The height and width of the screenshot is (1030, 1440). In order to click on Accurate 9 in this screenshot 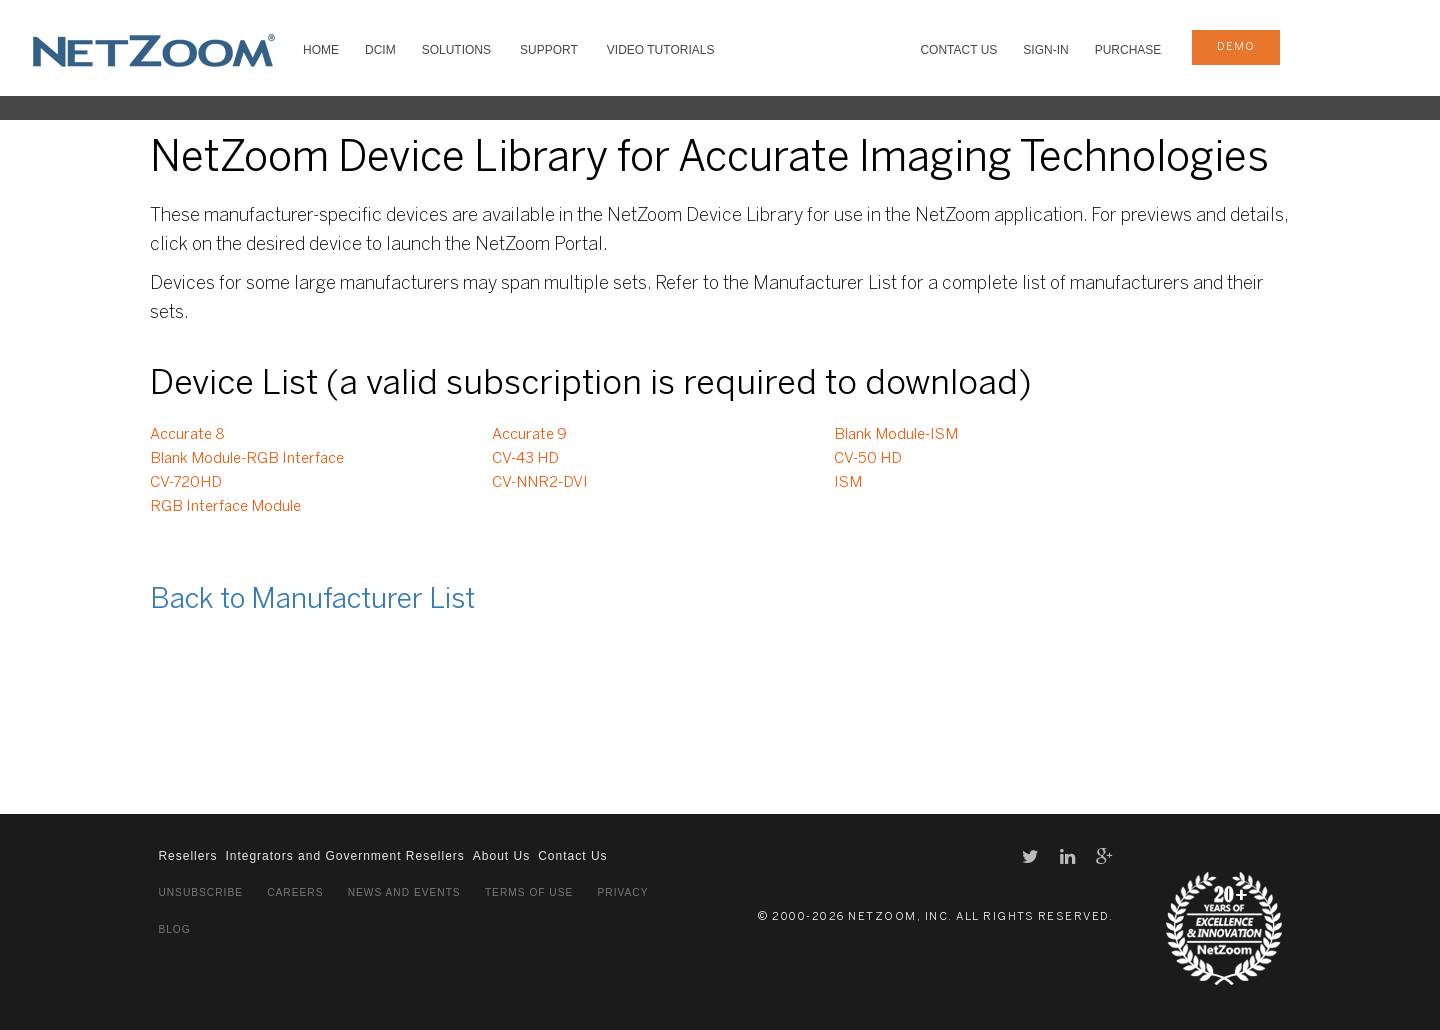, I will do `click(529, 435)`.